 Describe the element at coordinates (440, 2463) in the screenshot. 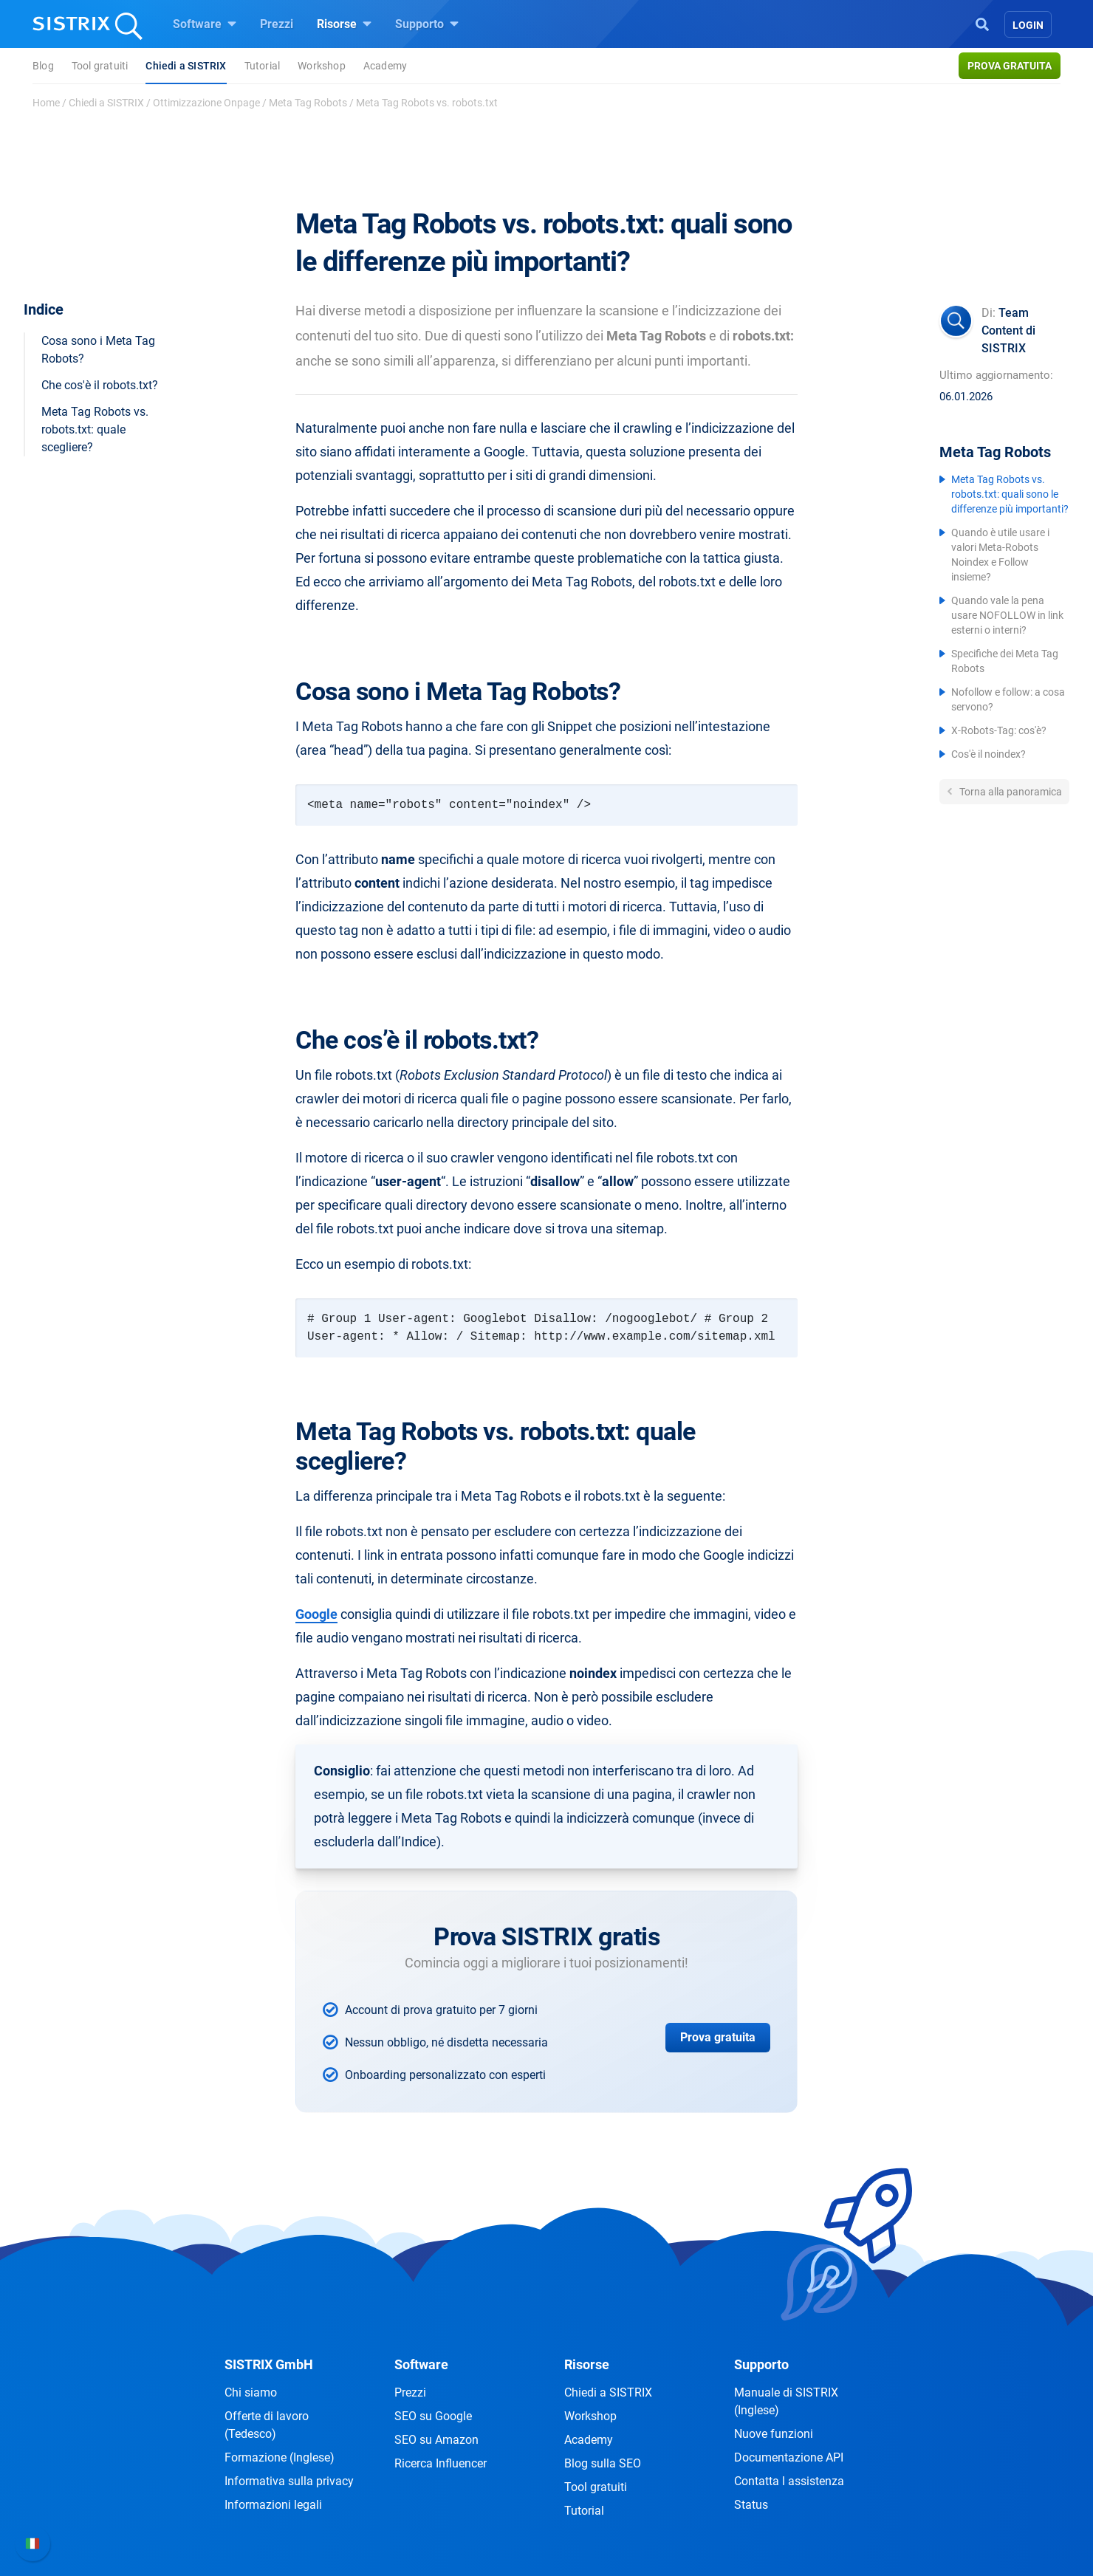

I see `Ricerca Influencer` at that location.